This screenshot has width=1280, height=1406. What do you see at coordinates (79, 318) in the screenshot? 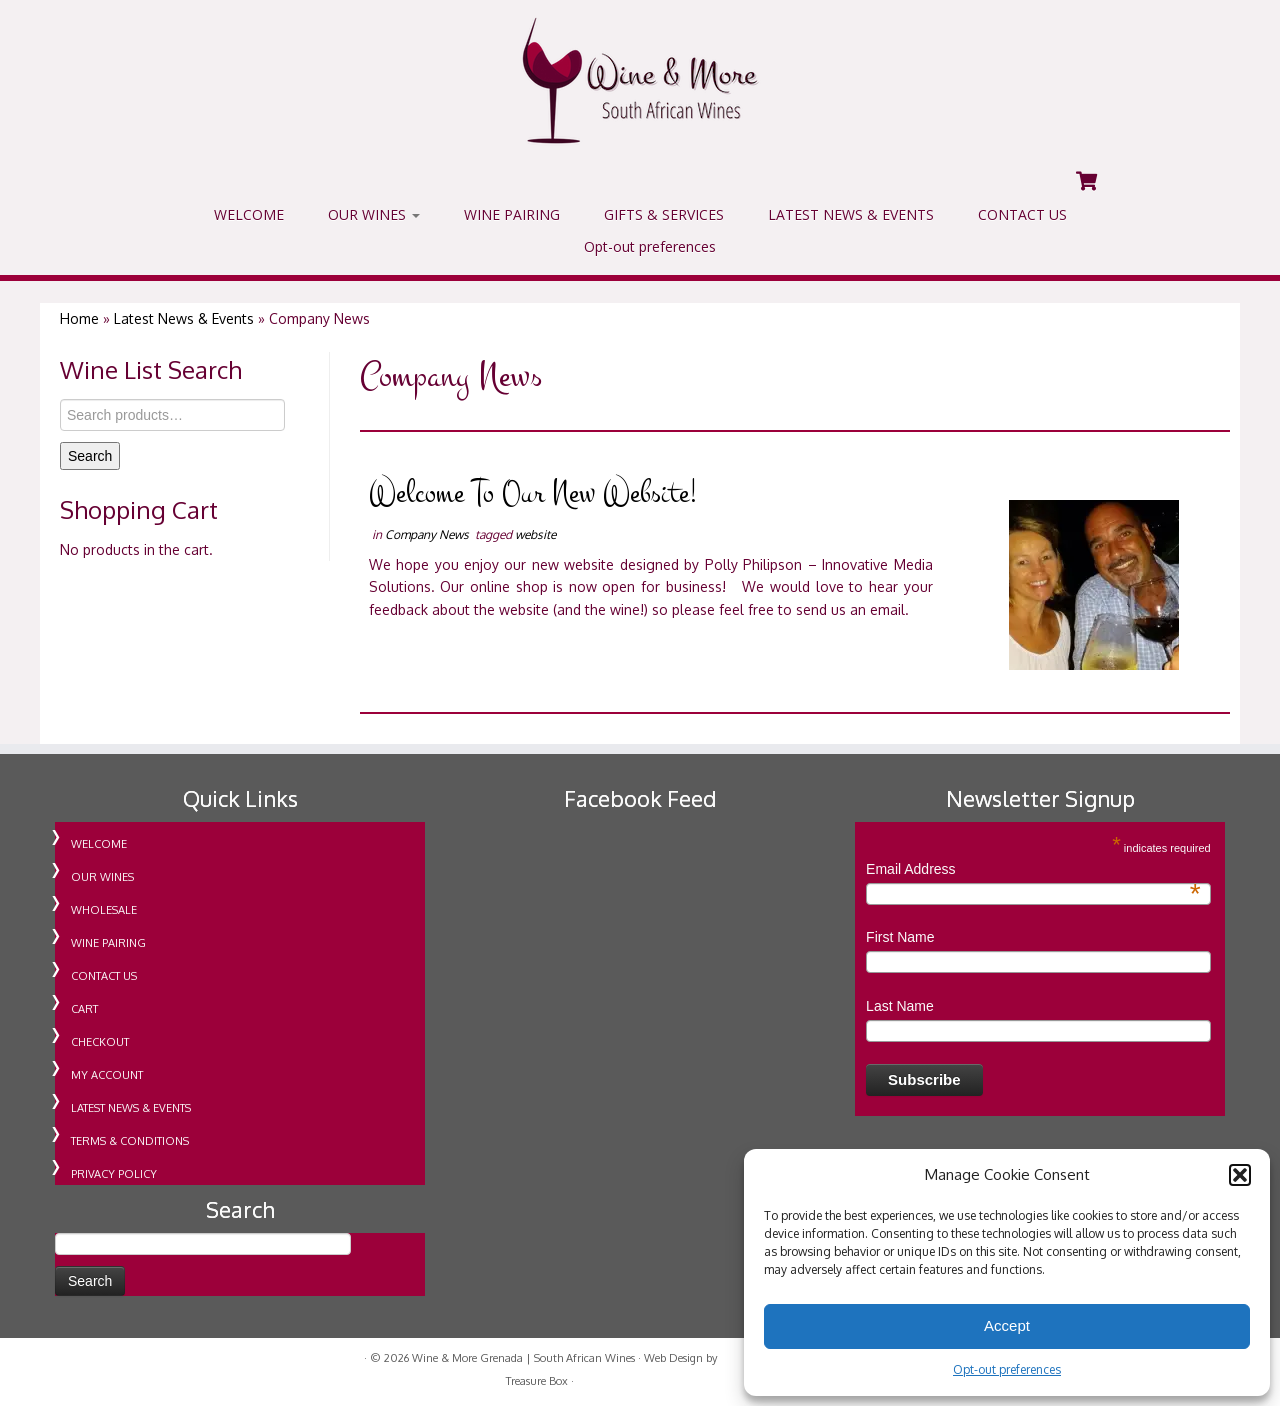
I see `Home` at bounding box center [79, 318].